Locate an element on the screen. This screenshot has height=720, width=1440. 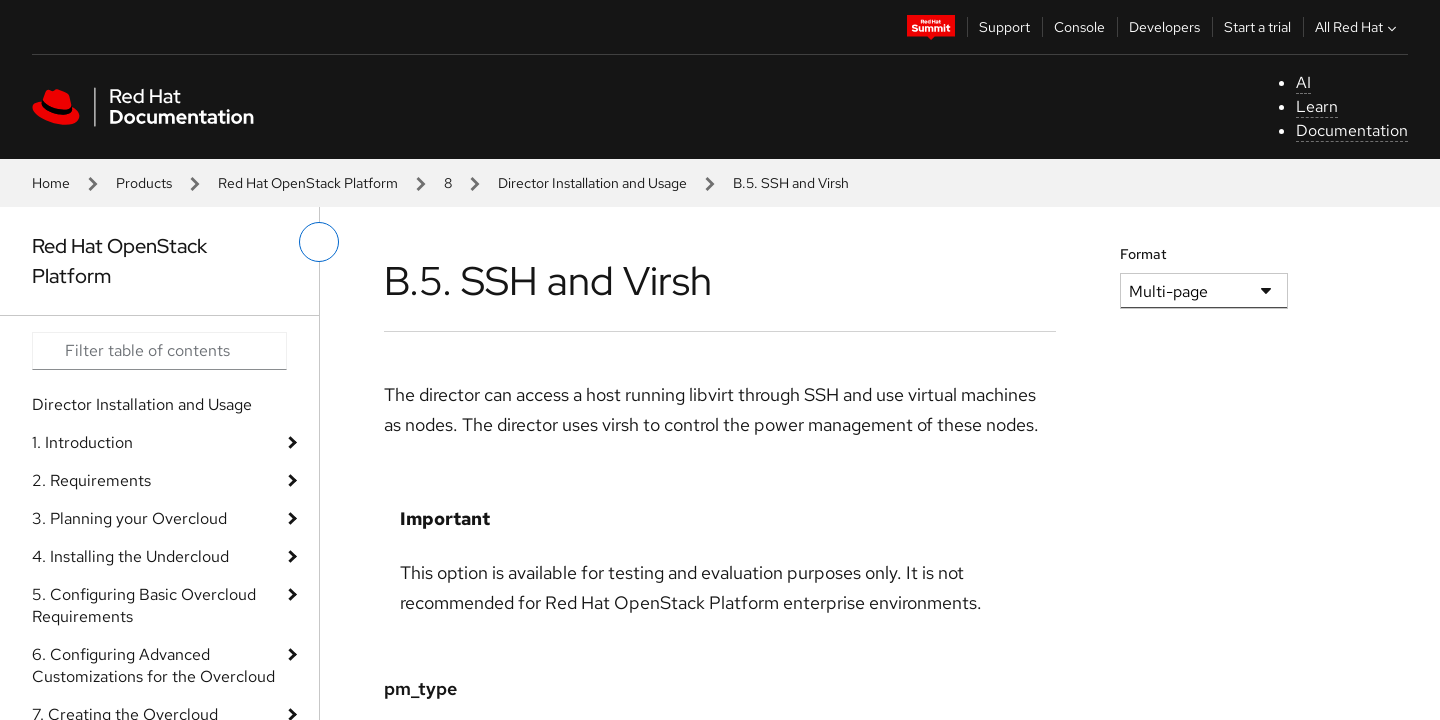
5. Configuring Basic Overcloud Requirements is located at coordinates (144, 605).